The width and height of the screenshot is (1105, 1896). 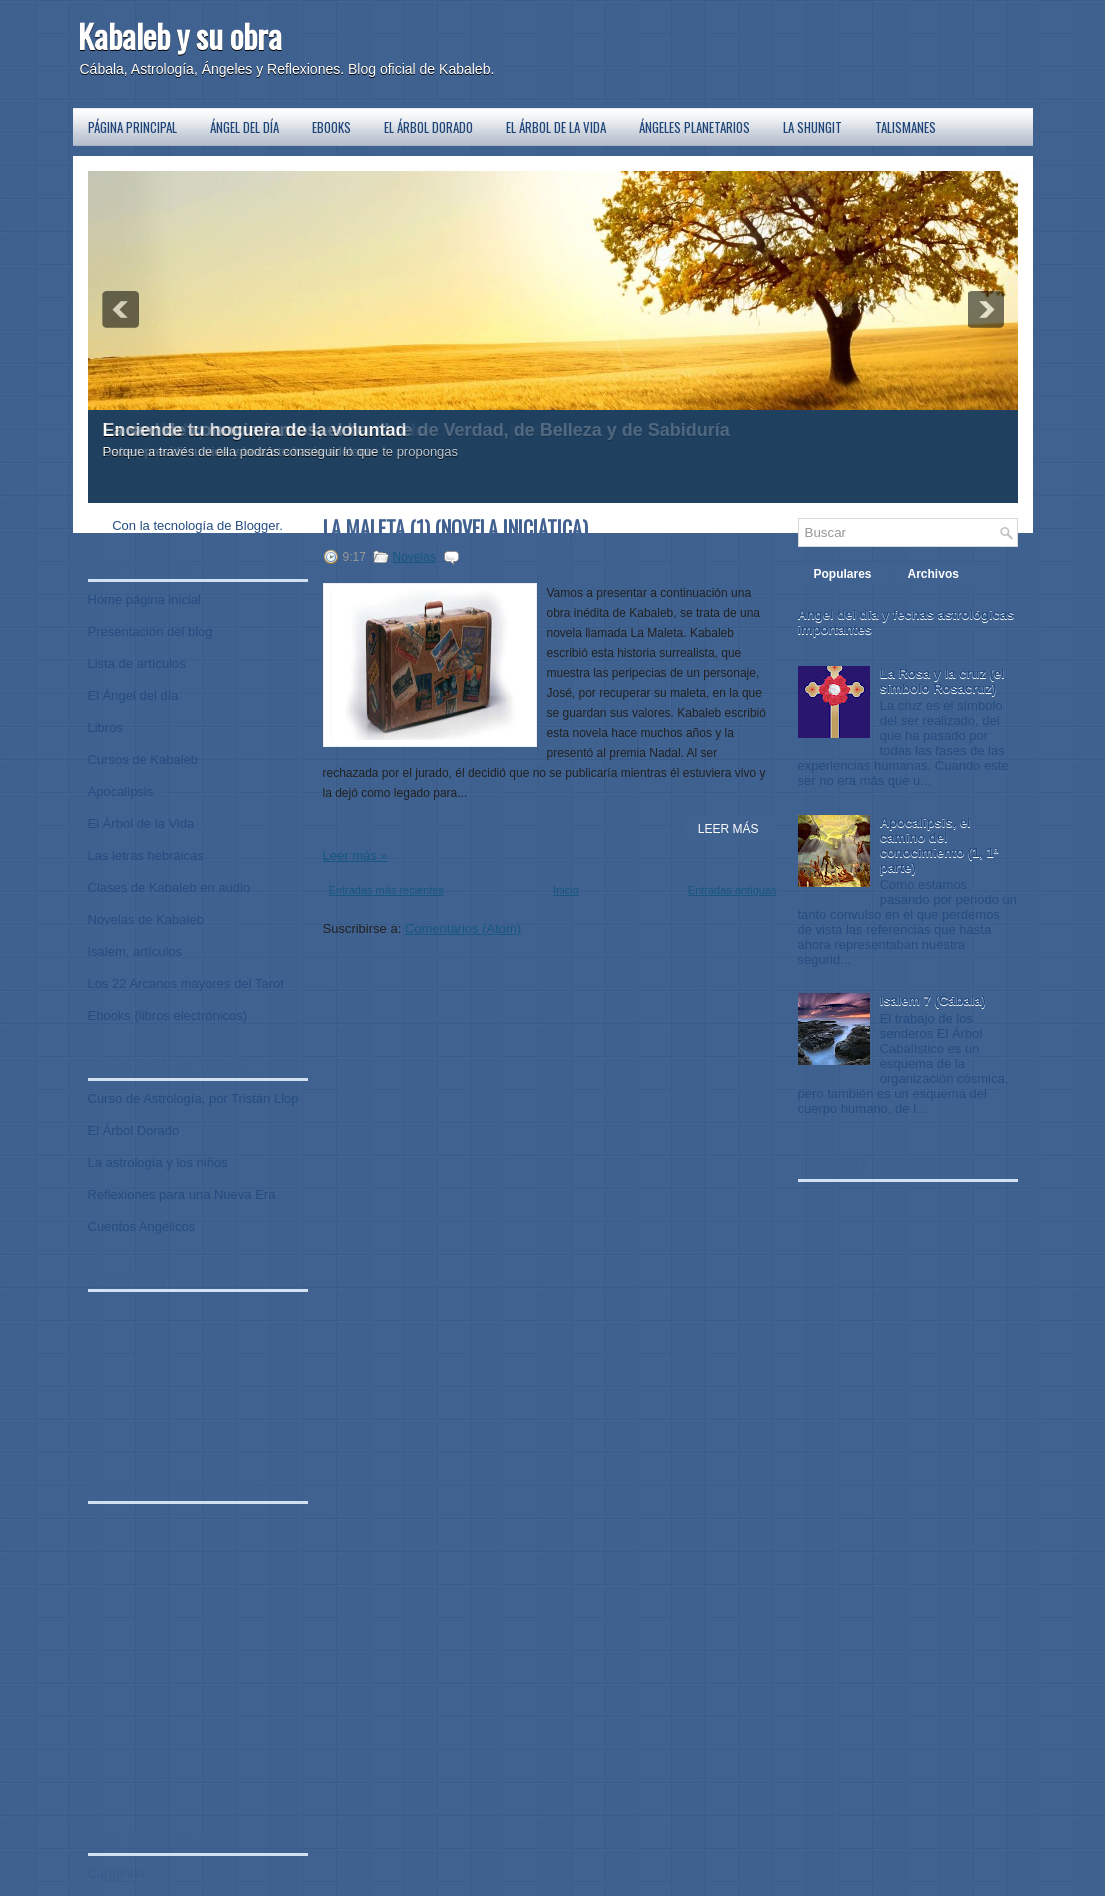 I want to click on Ebooks (libros electrónicos), so click(x=168, y=1015).